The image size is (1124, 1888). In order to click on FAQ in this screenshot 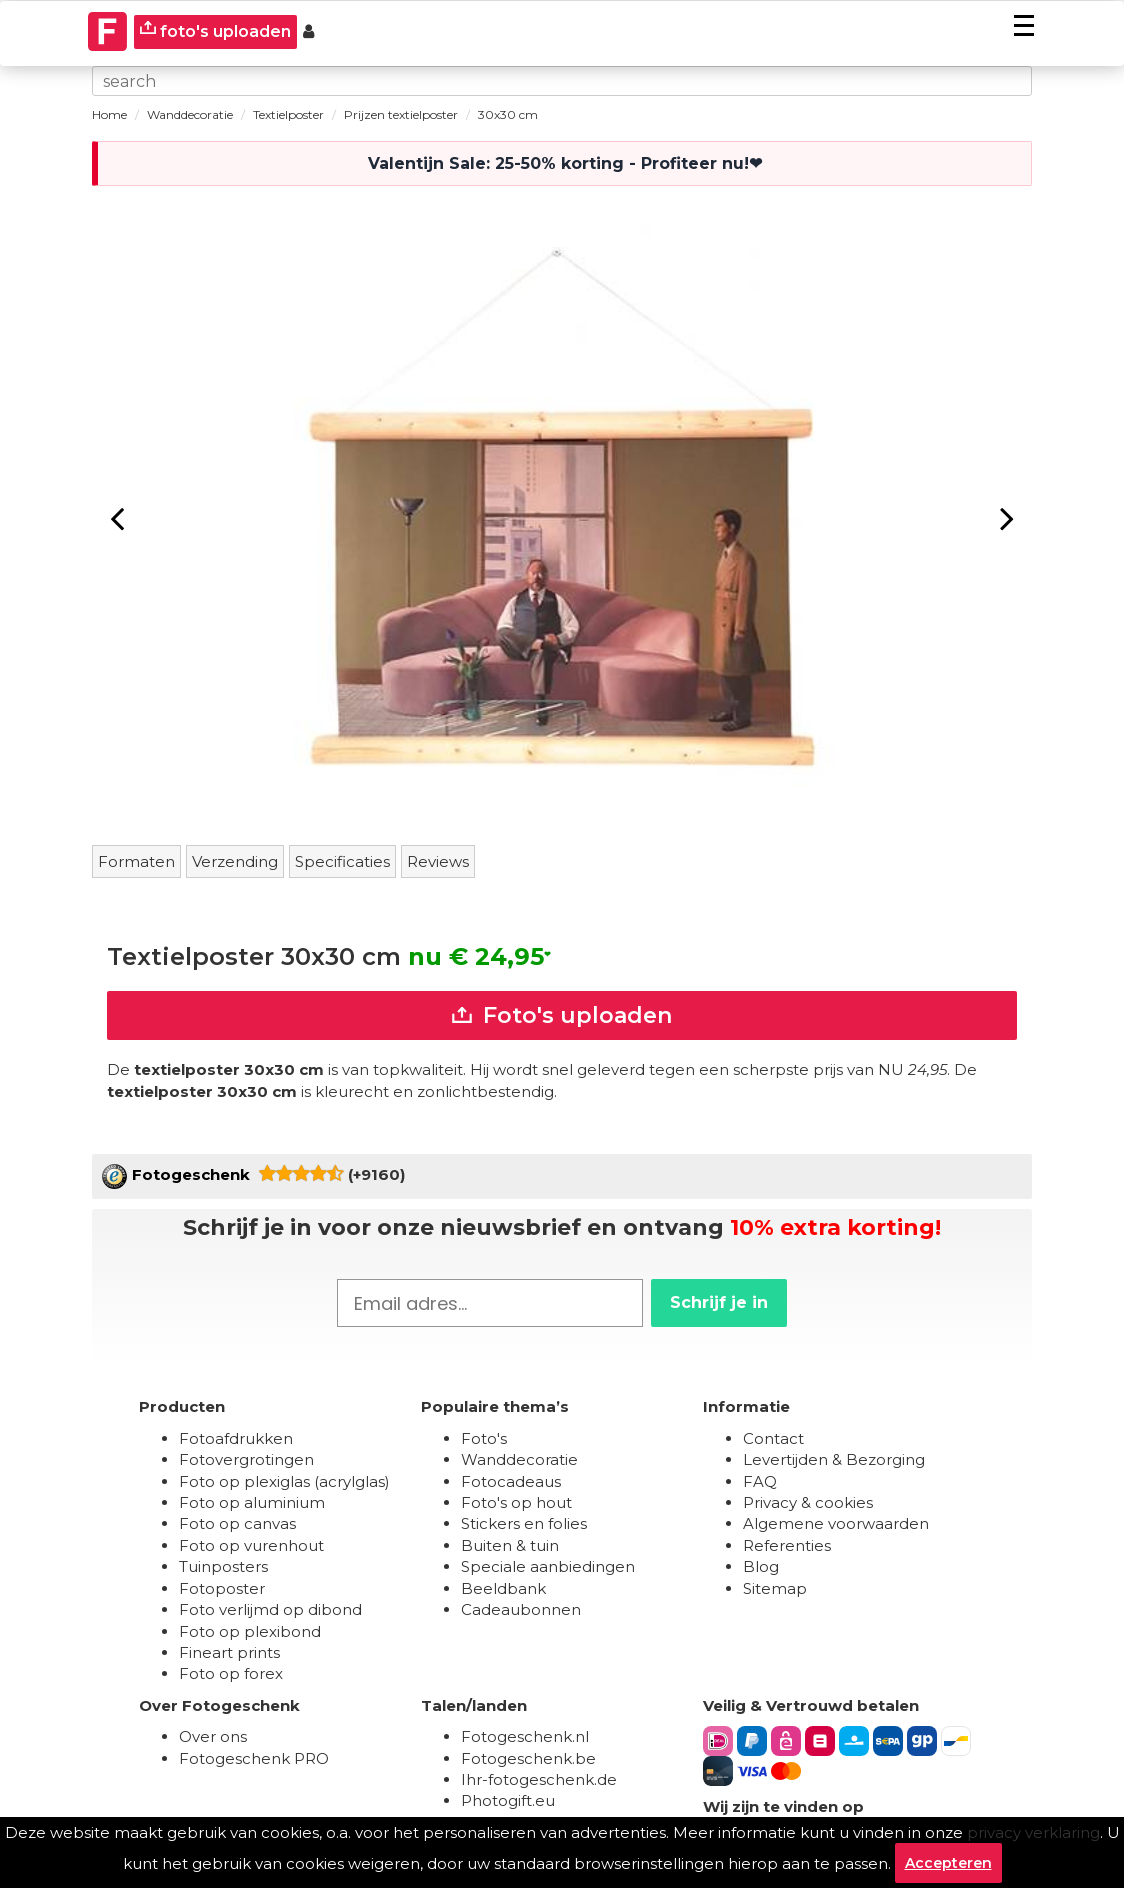, I will do `click(760, 1481)`.